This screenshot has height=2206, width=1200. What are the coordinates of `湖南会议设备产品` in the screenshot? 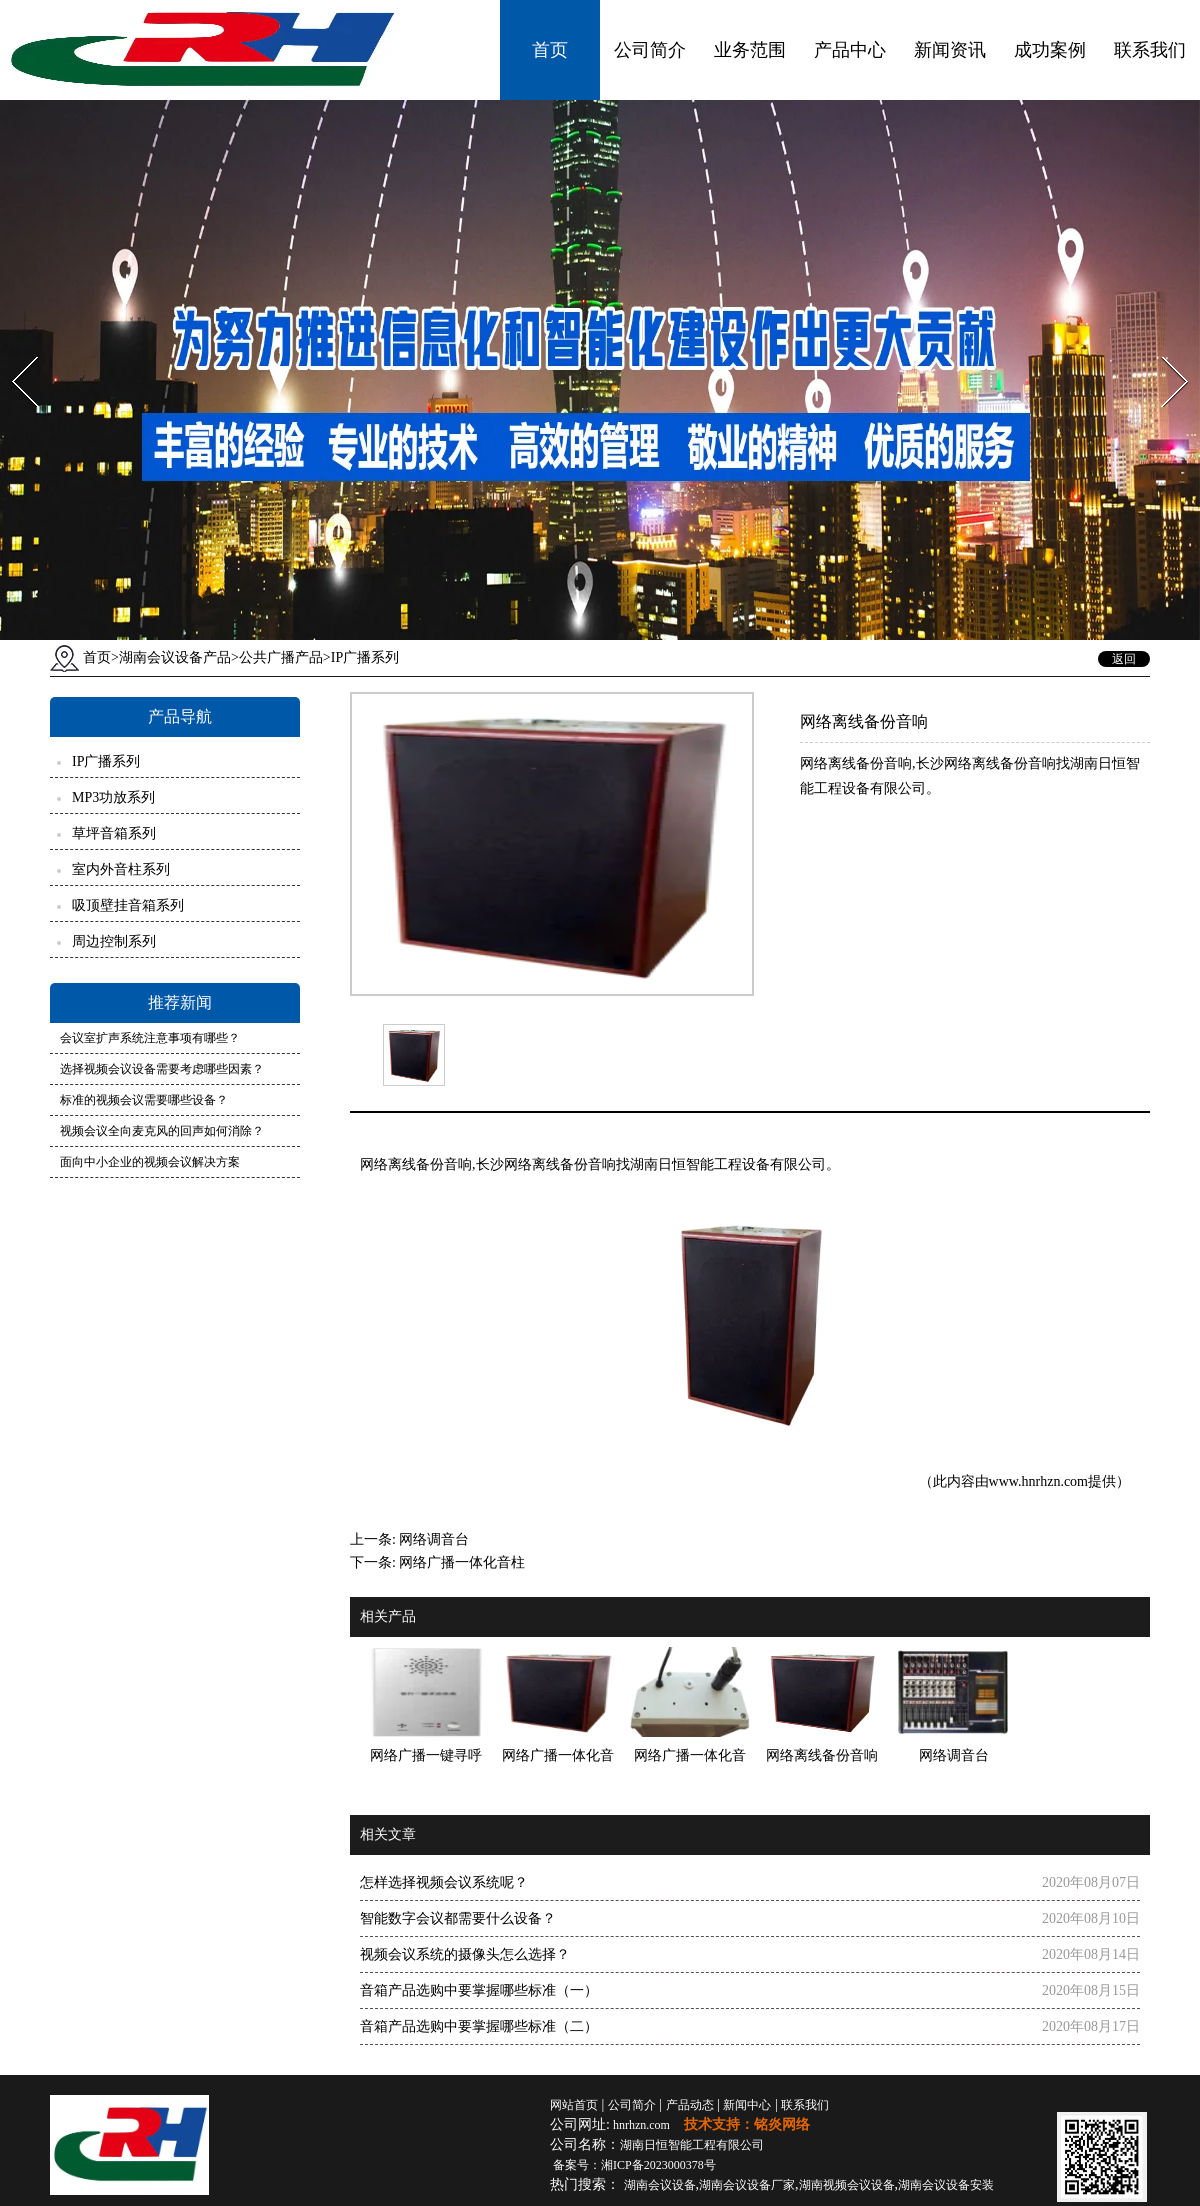 It's located at (175, 657).